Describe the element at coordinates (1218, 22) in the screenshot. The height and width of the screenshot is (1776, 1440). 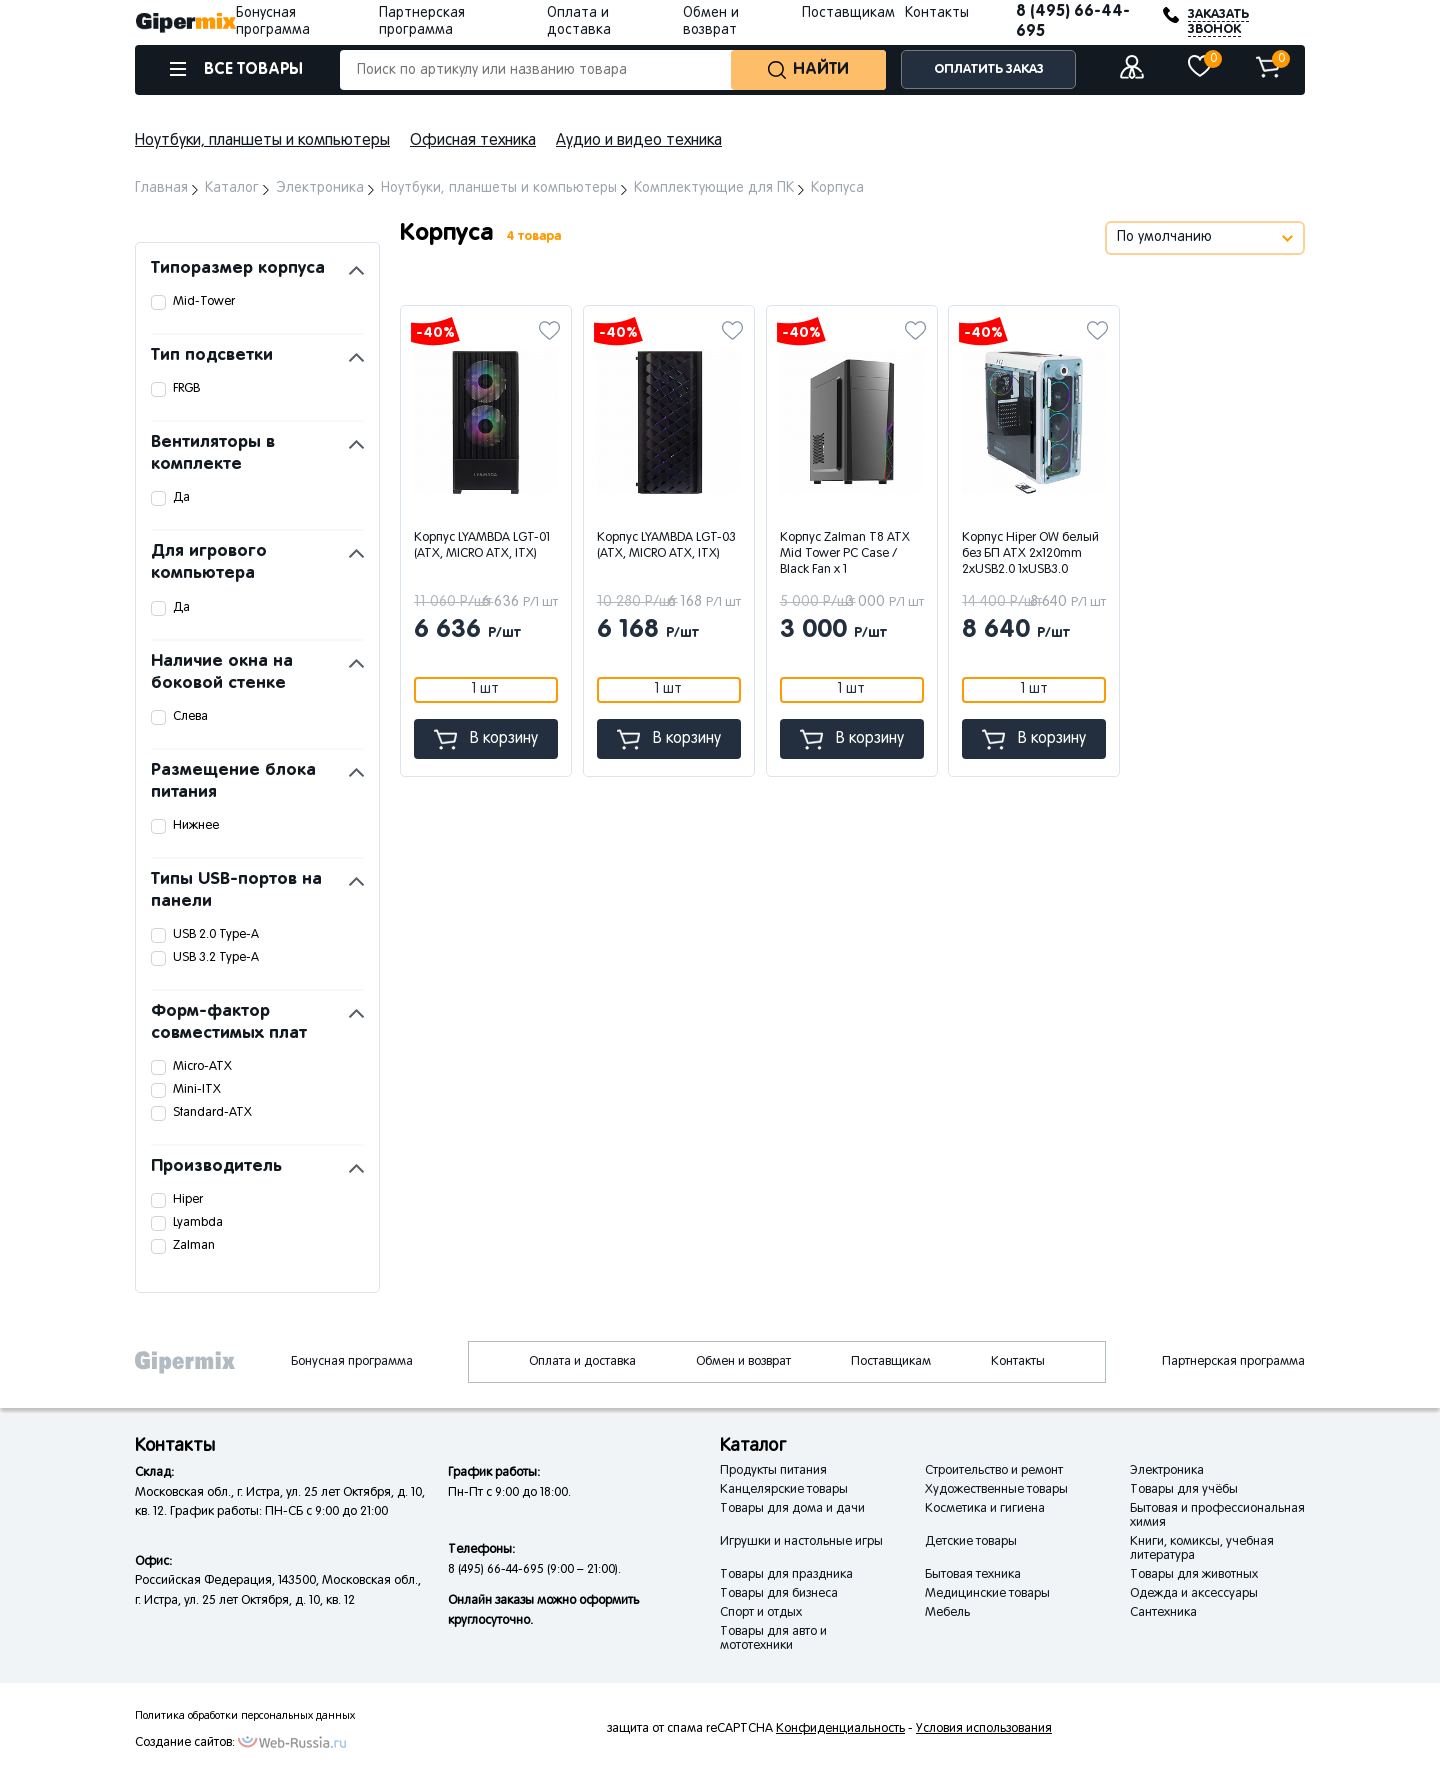
I see `ЗАКАЗАТЬ ЗВОНОК` at that location.